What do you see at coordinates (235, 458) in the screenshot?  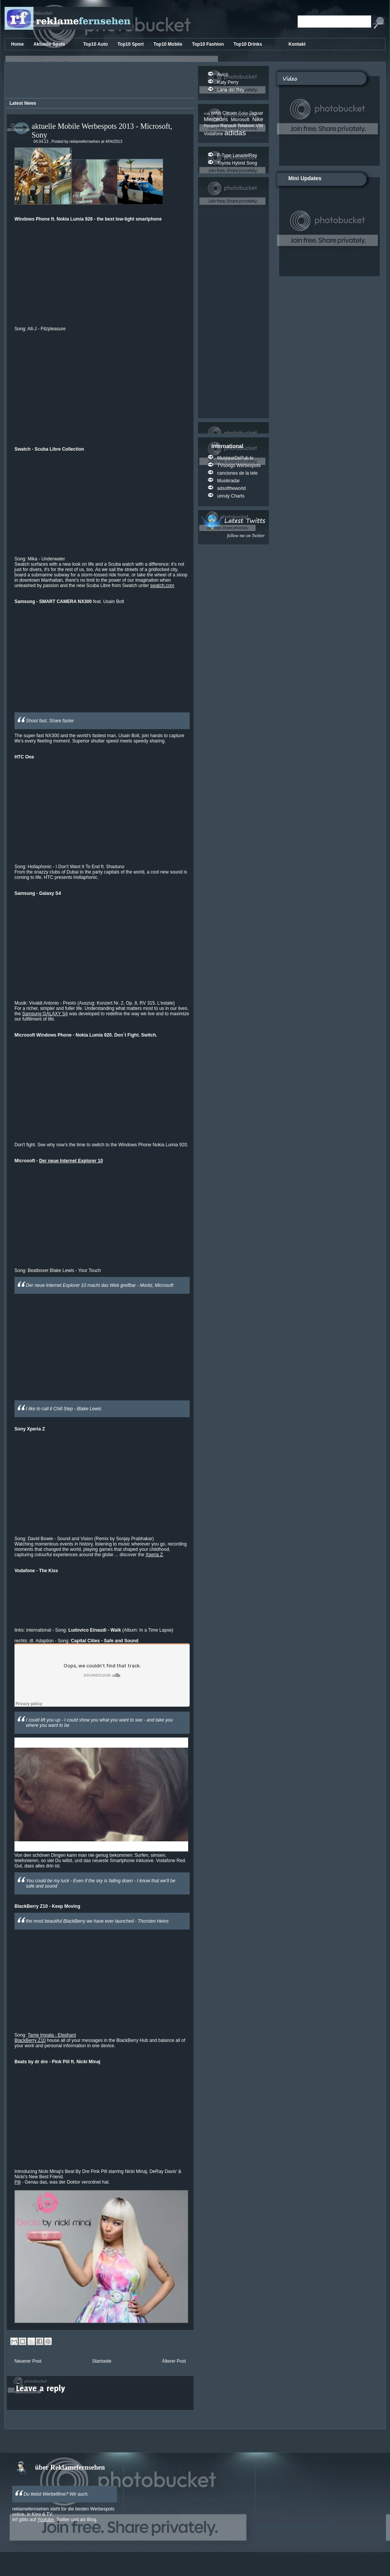 I see `MusiqueDePub.tv` at bounding box center [235, 458].